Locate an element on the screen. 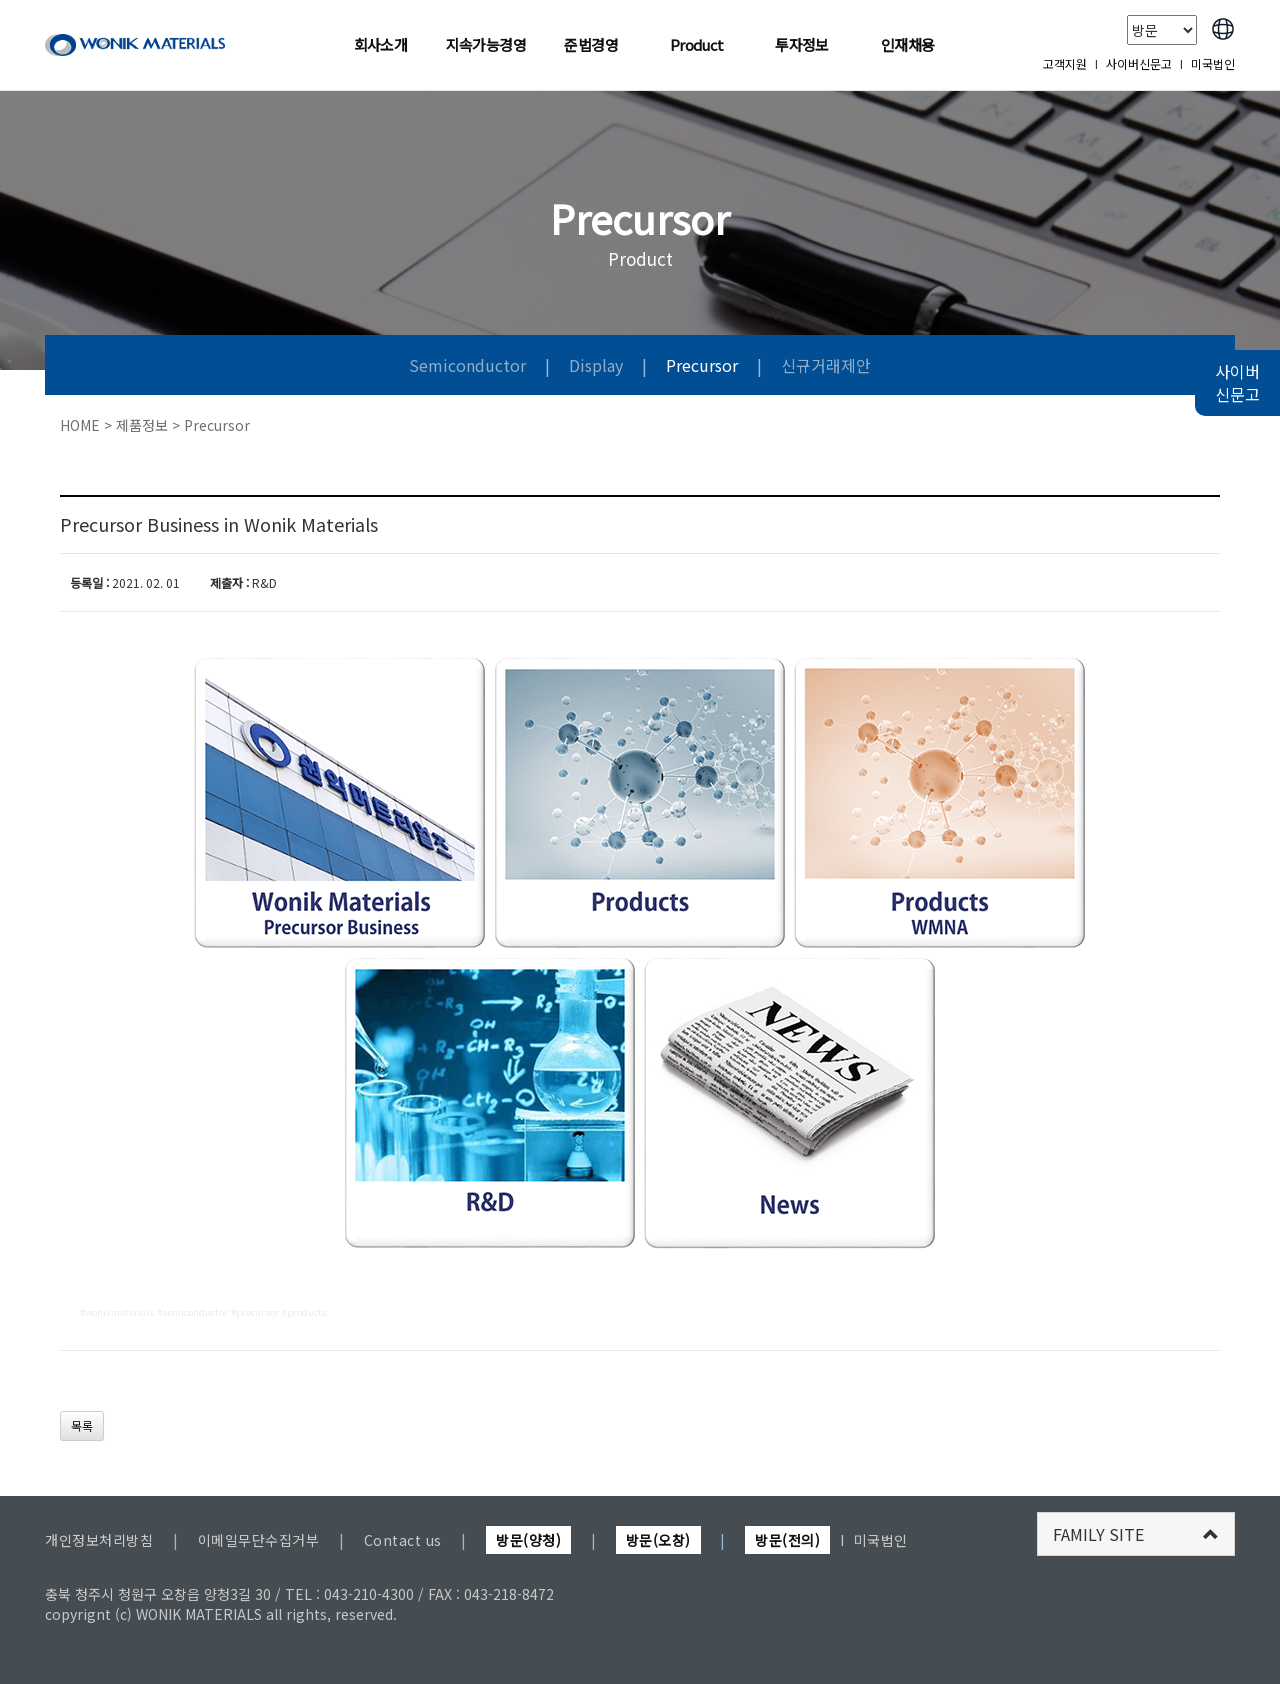 The width and height of the screenshot is (1280, 1684). 지속가능경영 is located at coordinates (486, 44).